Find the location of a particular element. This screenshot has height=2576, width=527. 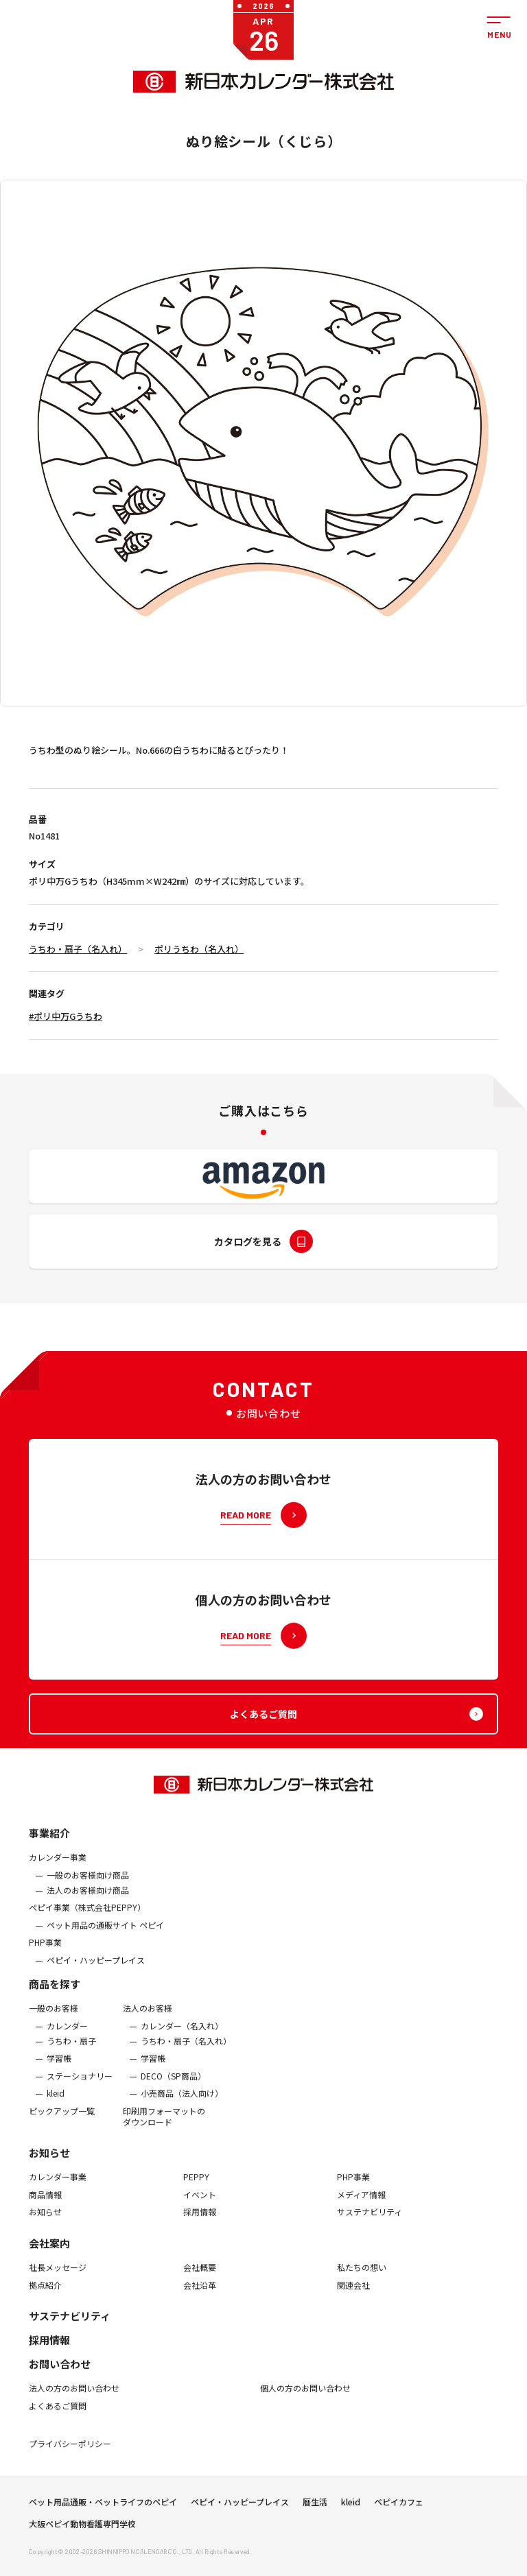

商品を探す is located at coordinates (54, 1995).